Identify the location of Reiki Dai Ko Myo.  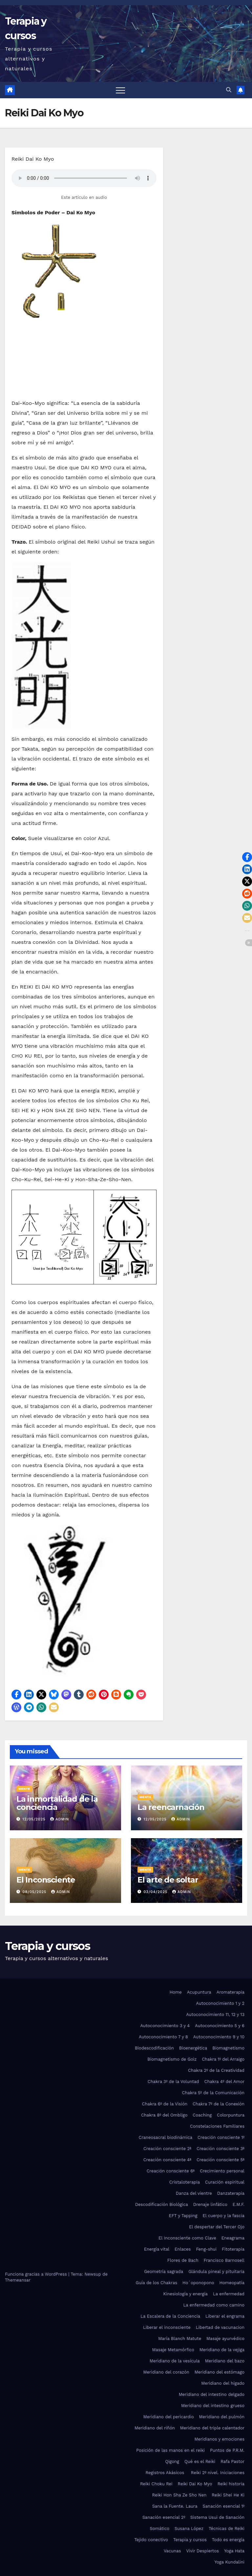
(195, 2483).